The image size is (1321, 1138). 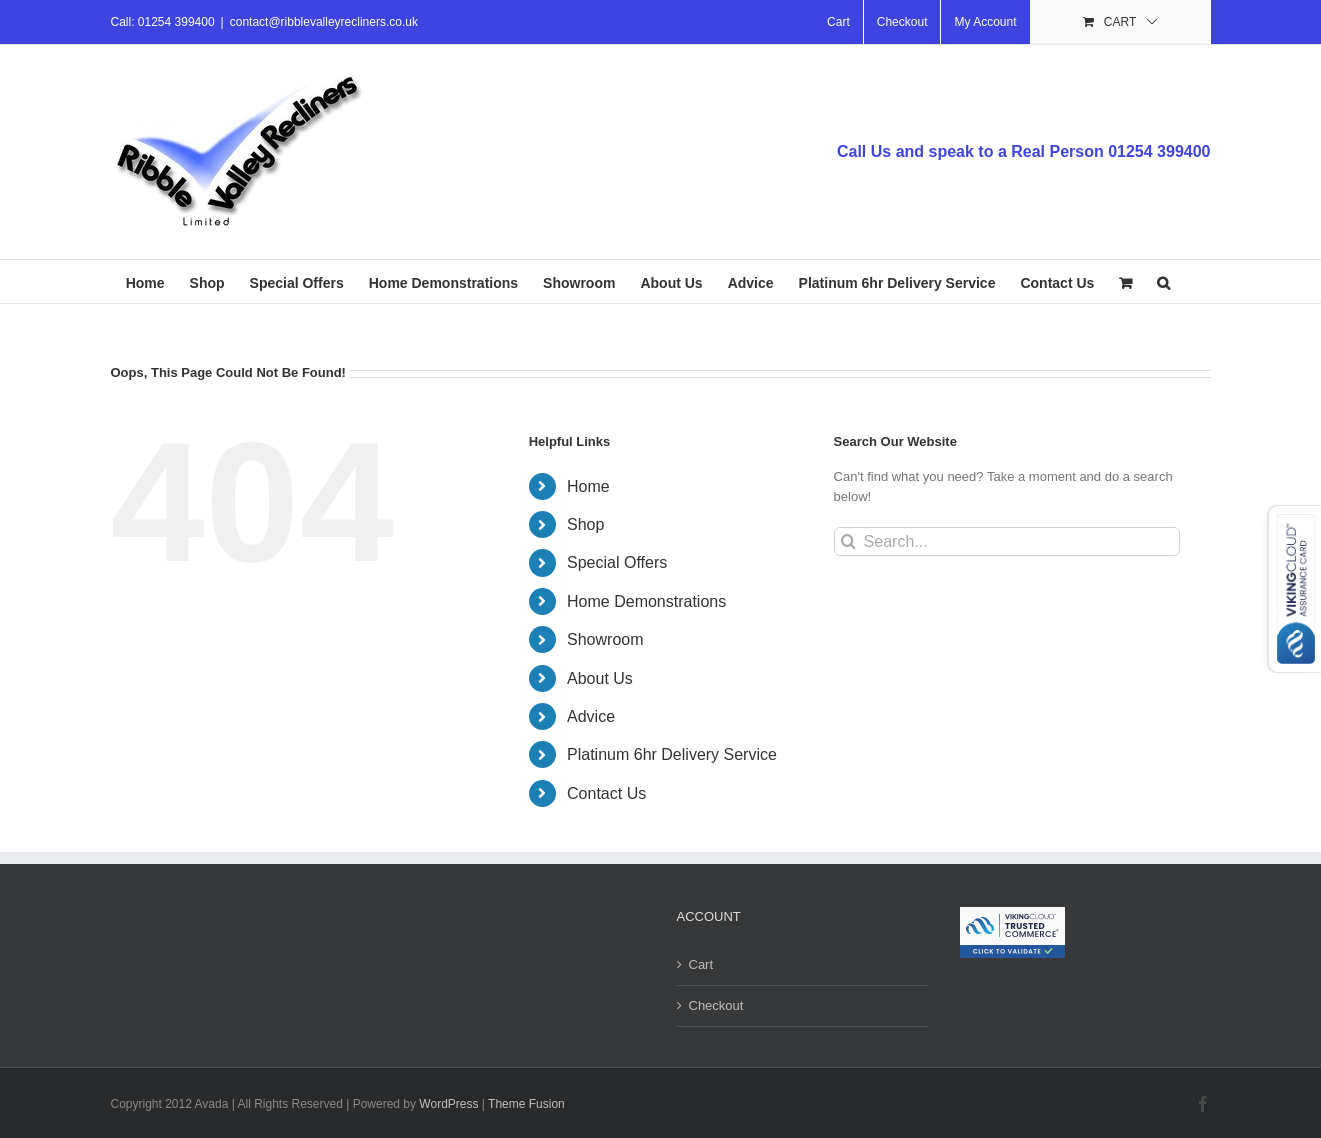 What do you see at coordinates (606, 793) in the screenshot?
I see `Contact Us` at bounding box center [606, 793].